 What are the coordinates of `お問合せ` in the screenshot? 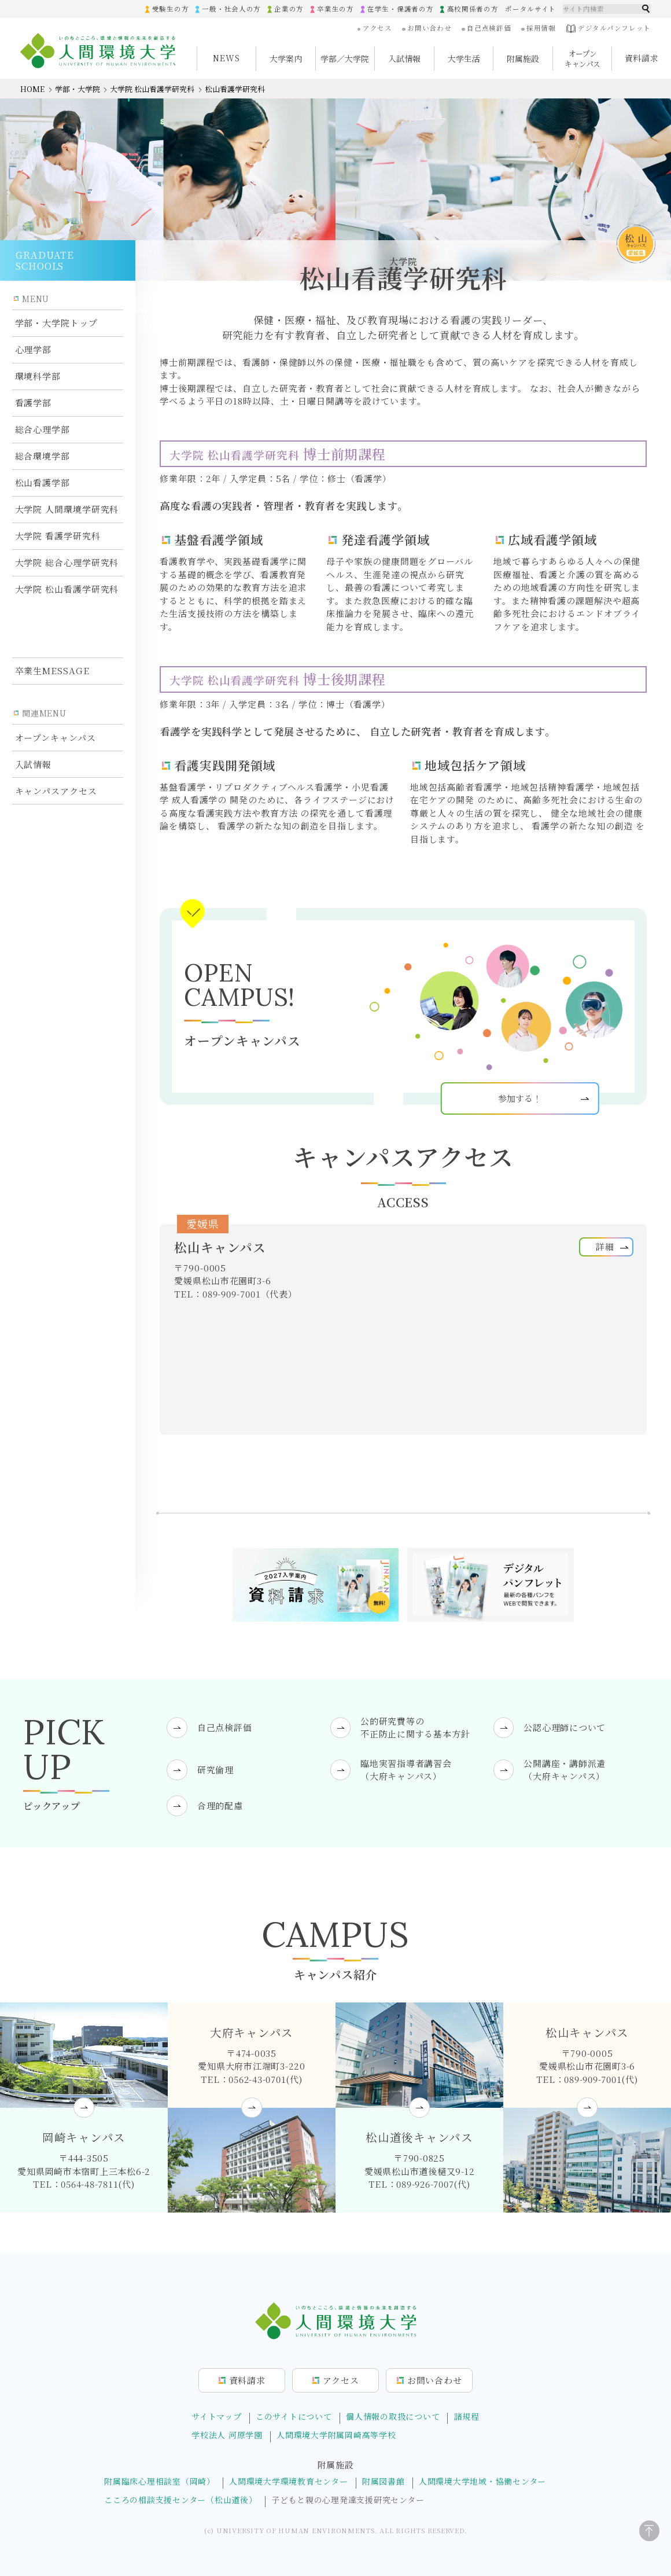 It's located at (434, 2380).